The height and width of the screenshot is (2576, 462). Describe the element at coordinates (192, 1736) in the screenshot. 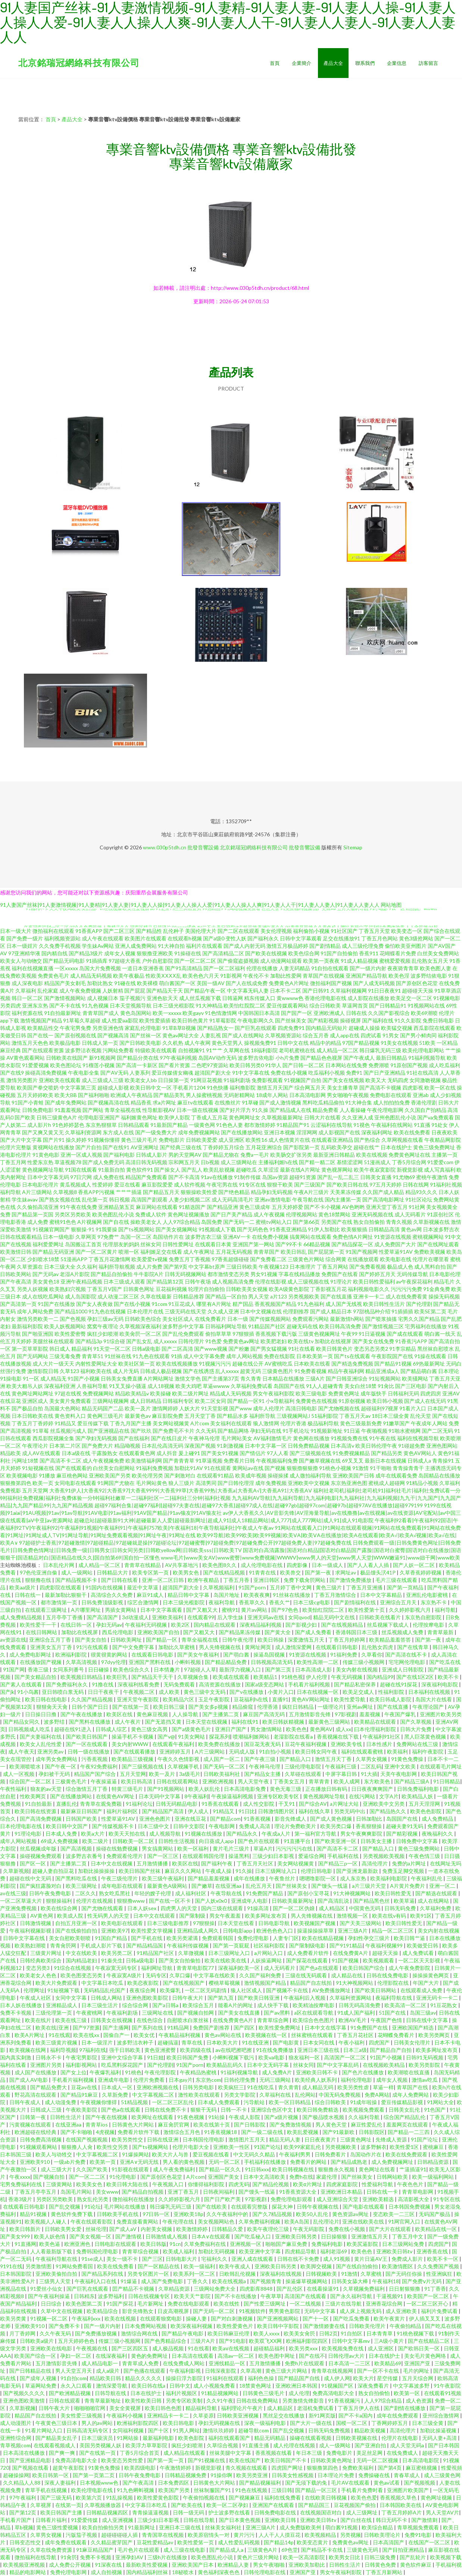

I see `91美女网站` at that location.